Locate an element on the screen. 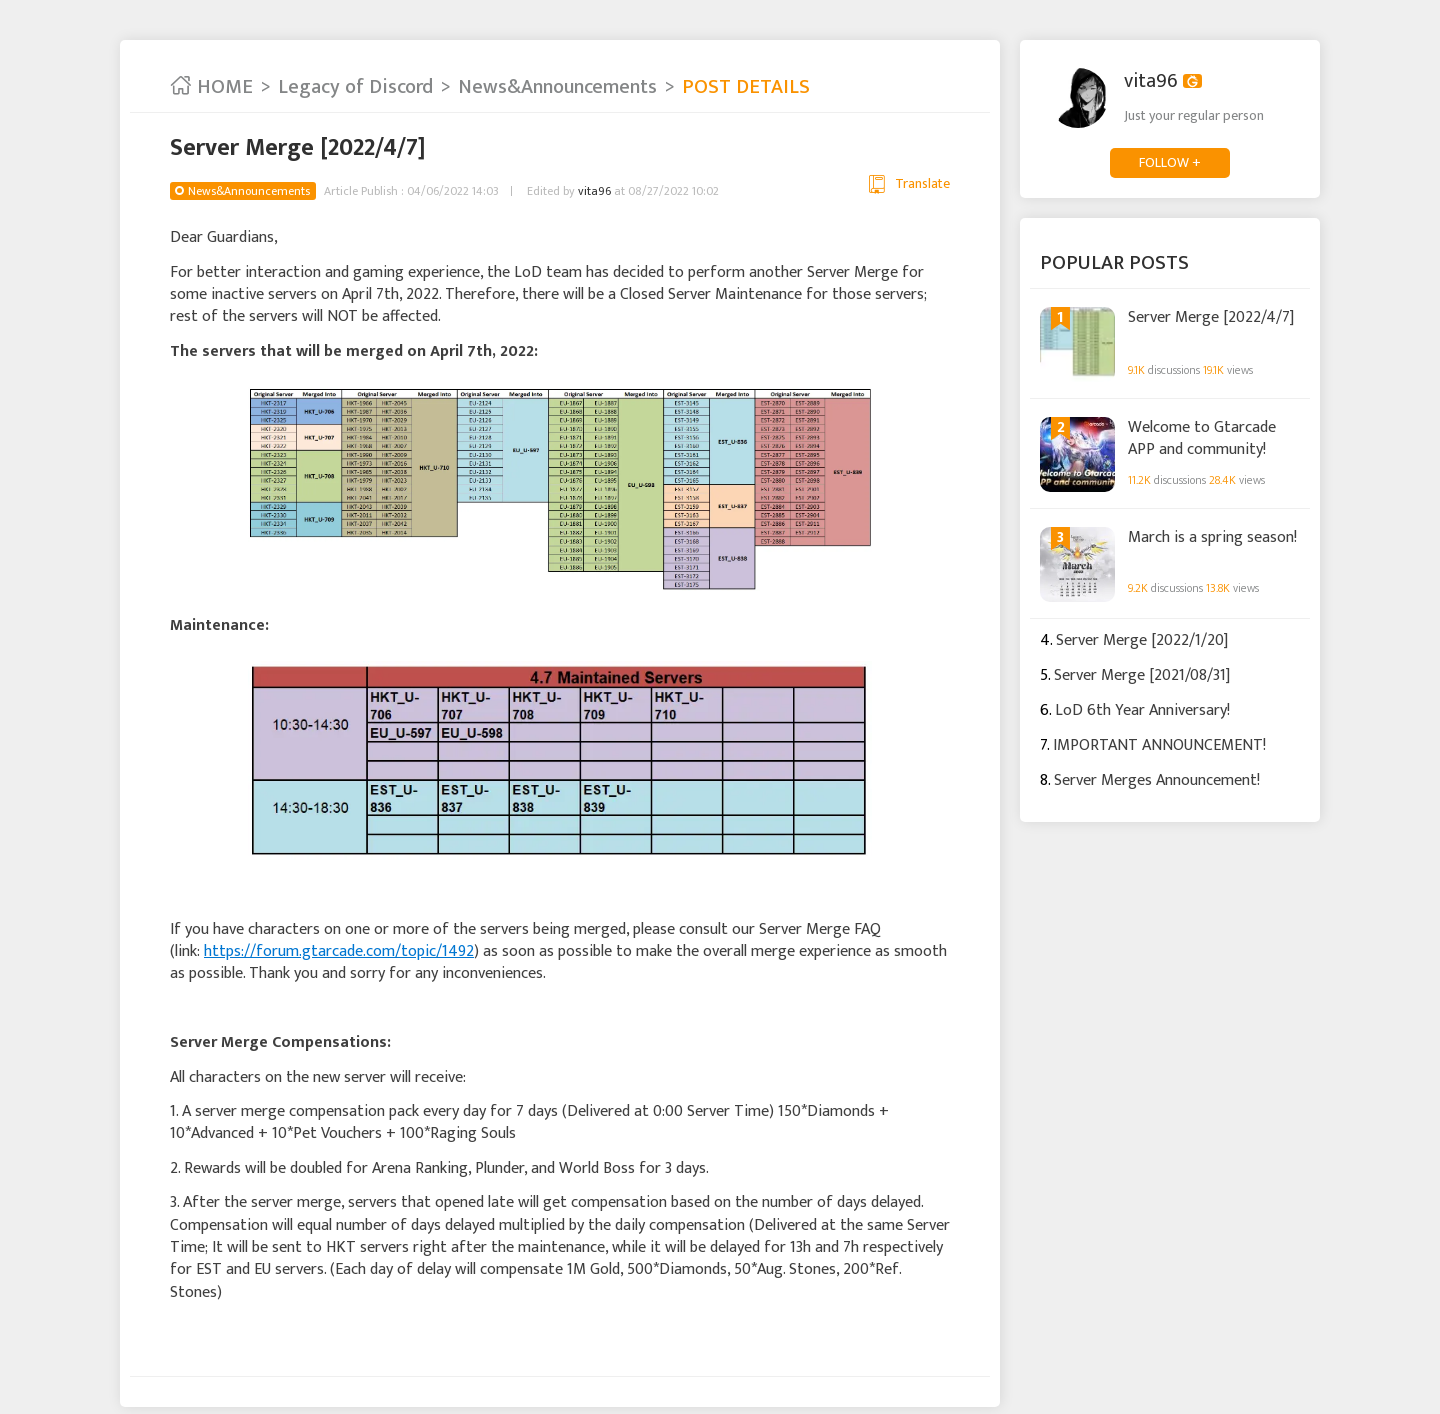 Image resolution: width=1440 pixels, height=1414 pixels. March is a spring season! is located at coordinates (1212, 538).